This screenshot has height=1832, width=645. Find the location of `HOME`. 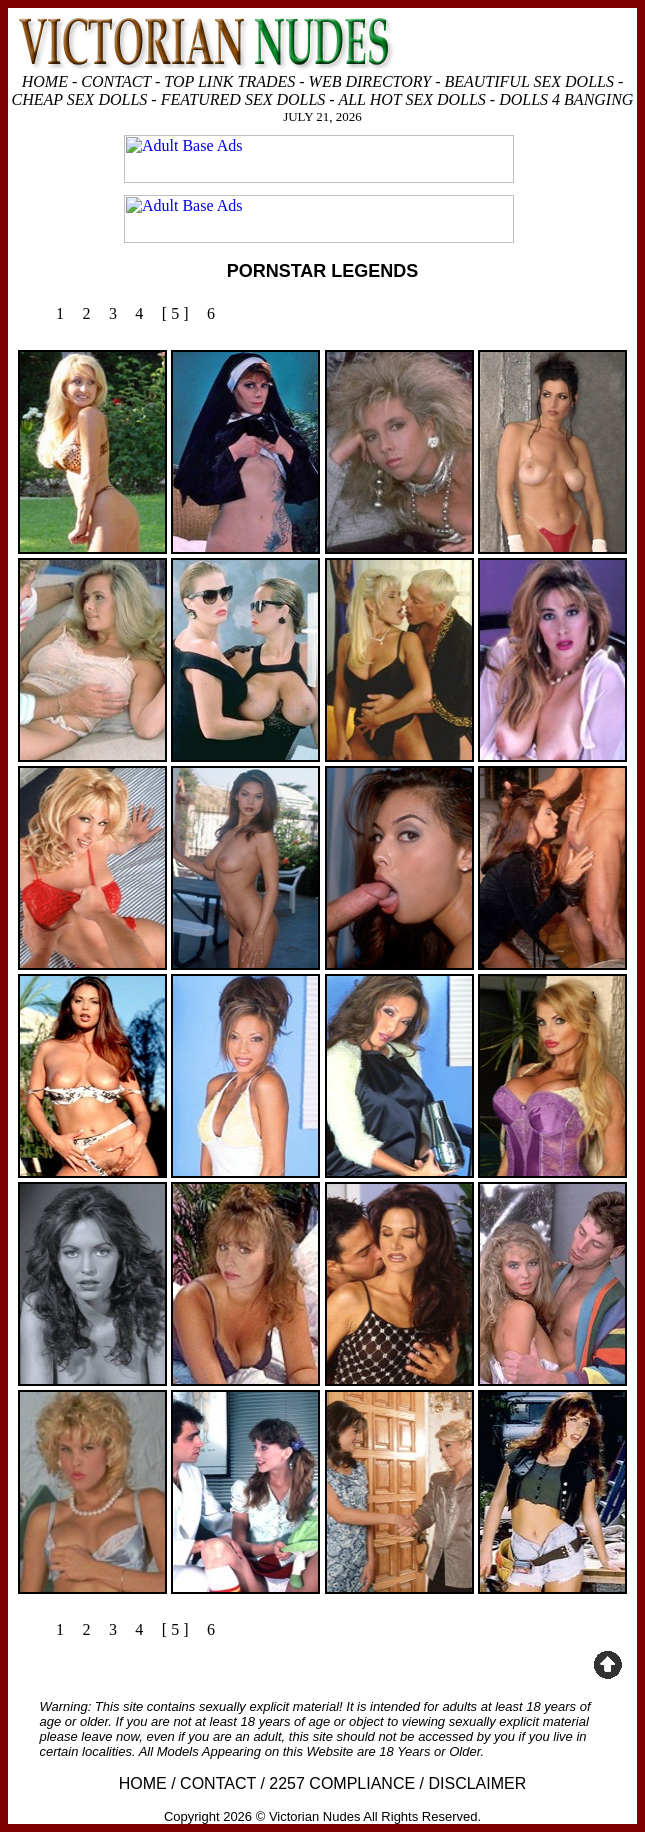

HOME is located at coordinates (45, 81).